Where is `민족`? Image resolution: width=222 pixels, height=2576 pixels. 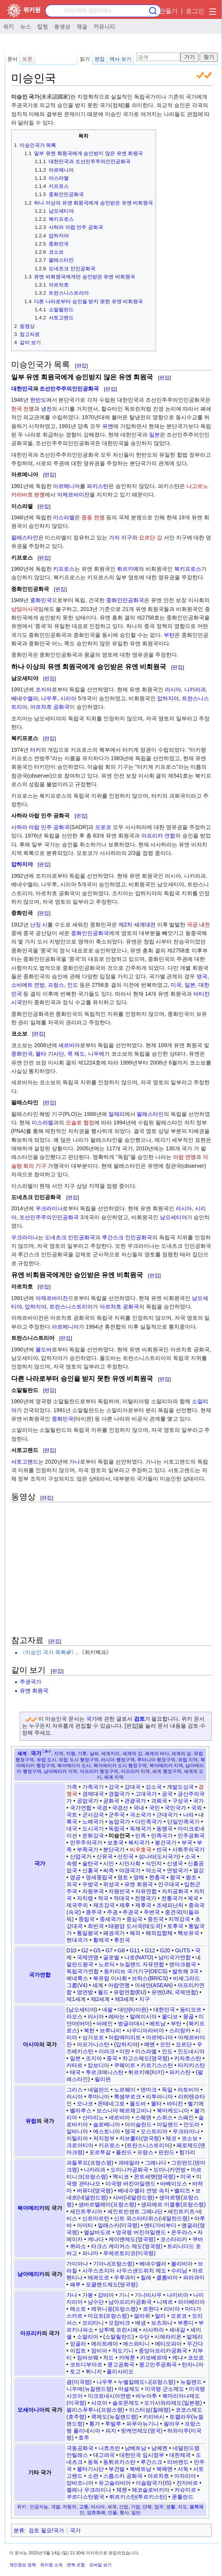
민족 is located at coordinates (140, 1835).